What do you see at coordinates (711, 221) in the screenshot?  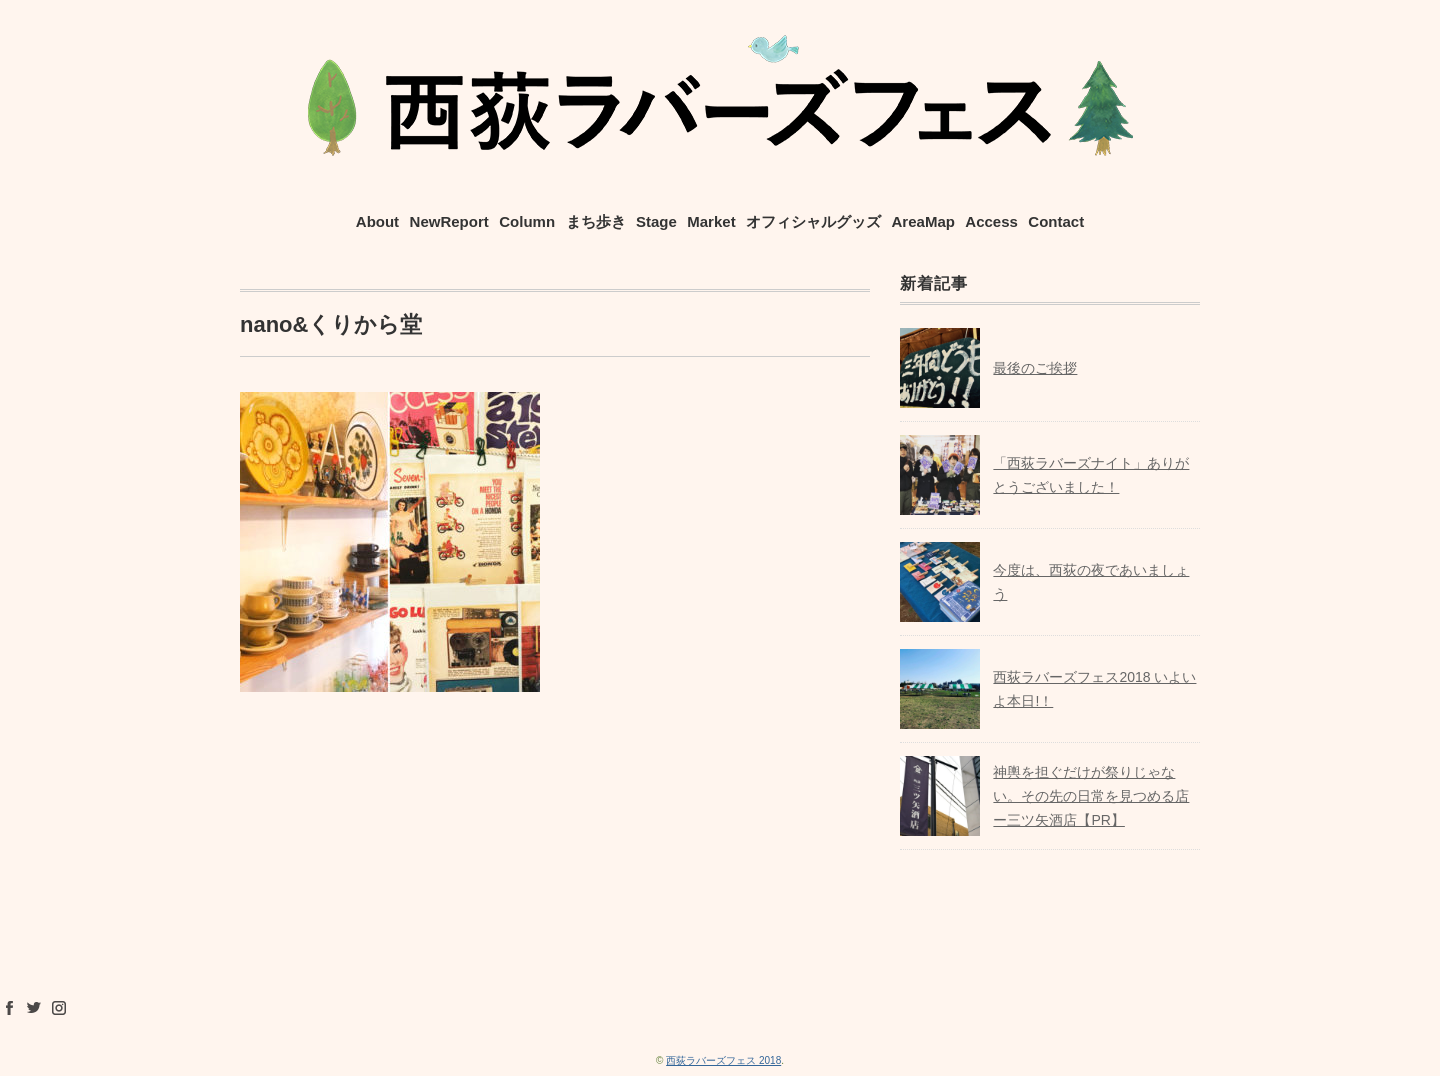 I see `Market` at bounding box center [711, 221].